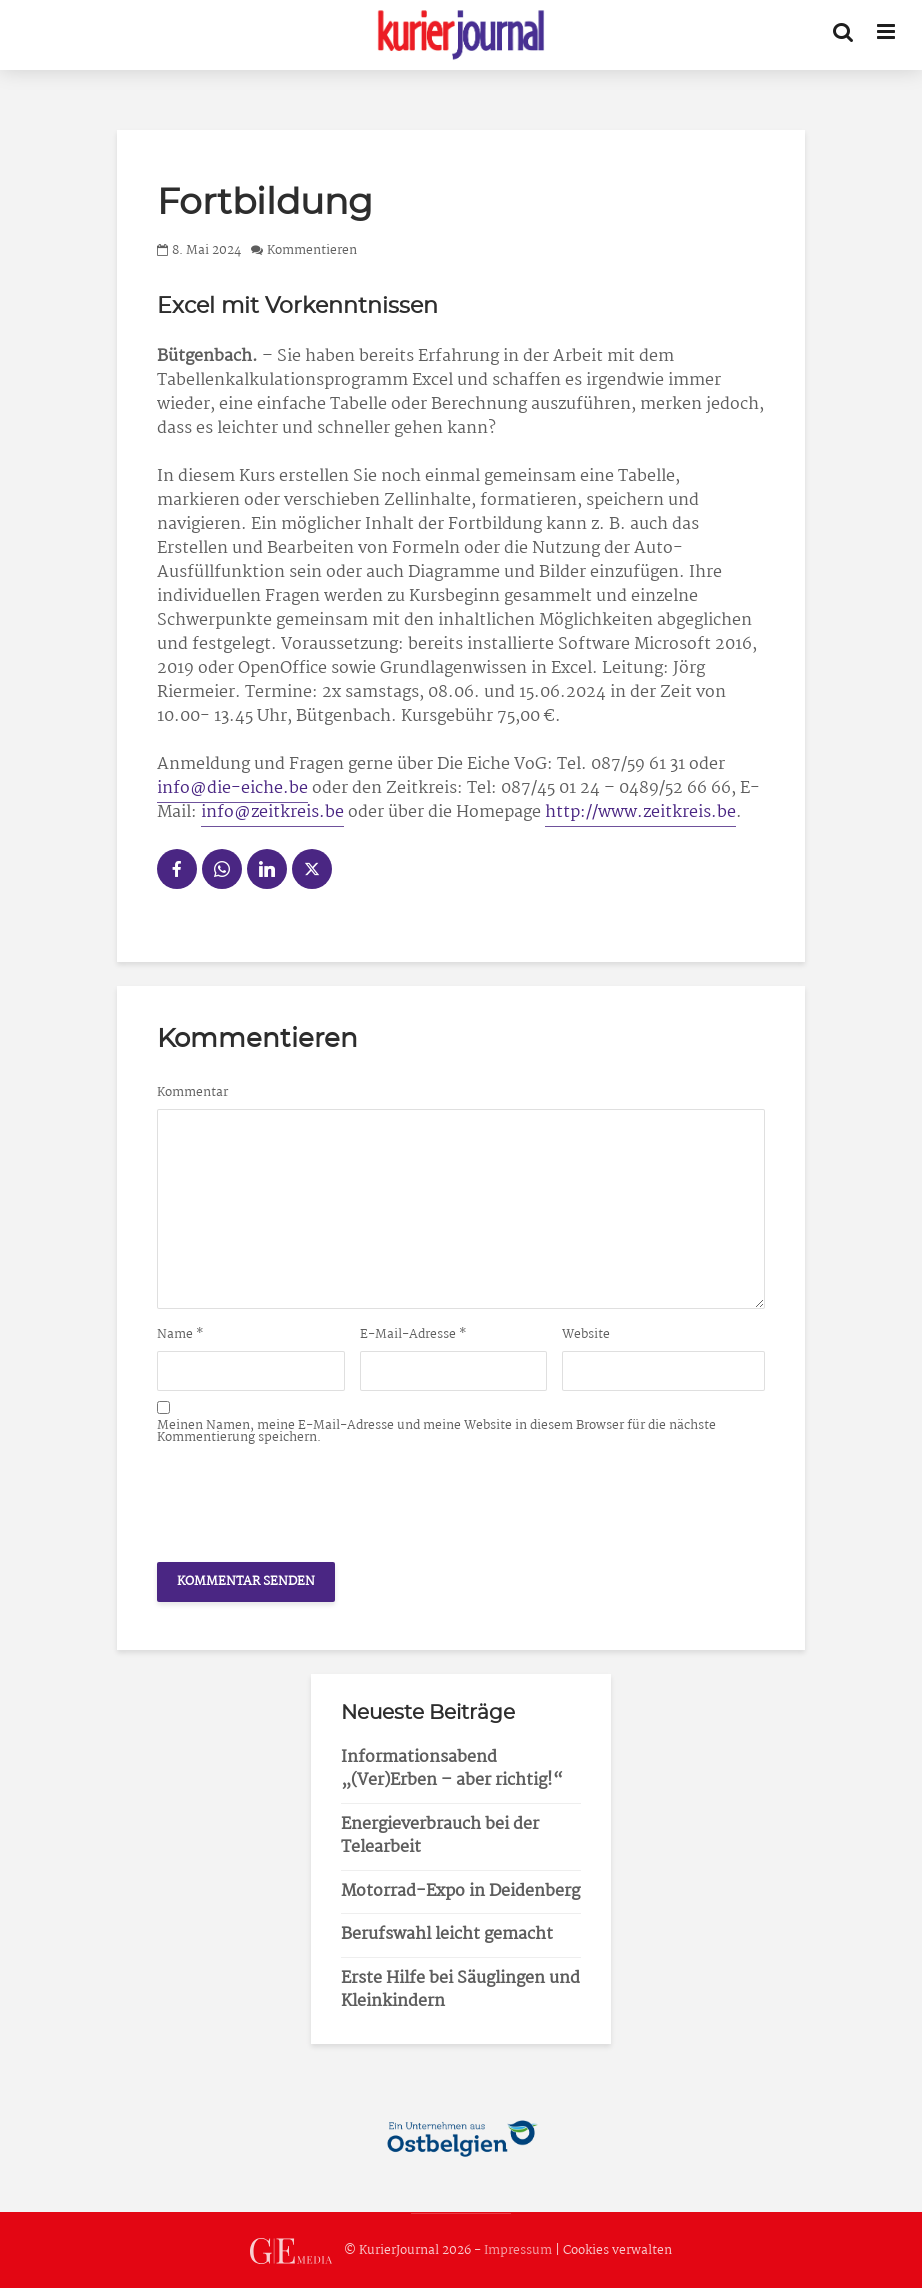 Image resolution: width=922 pixels, height=2288 pixels. Describe the element at coordinates (180, 1335) in the screenshot. I see `Name` at that location.